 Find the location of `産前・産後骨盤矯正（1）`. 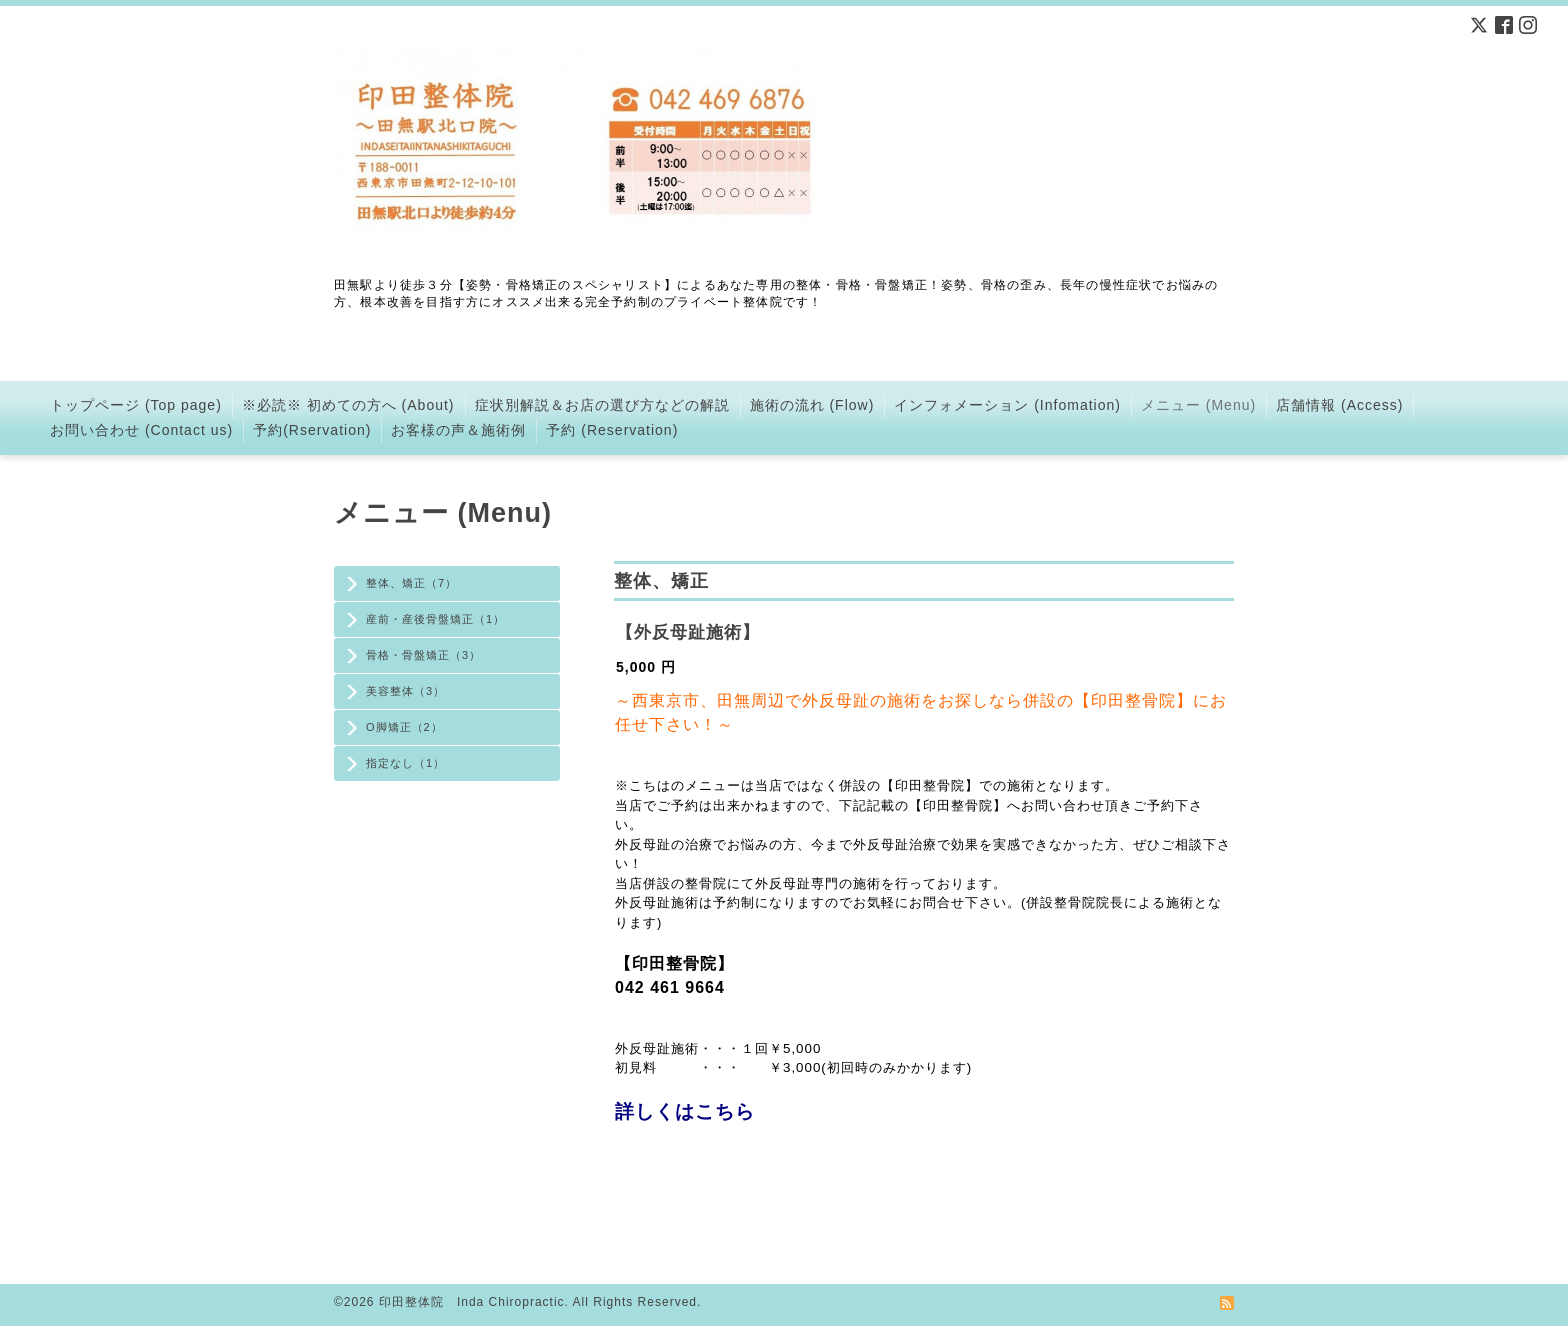

産前・産後骨盤矯正（1） is located at coordinates (435, 619).